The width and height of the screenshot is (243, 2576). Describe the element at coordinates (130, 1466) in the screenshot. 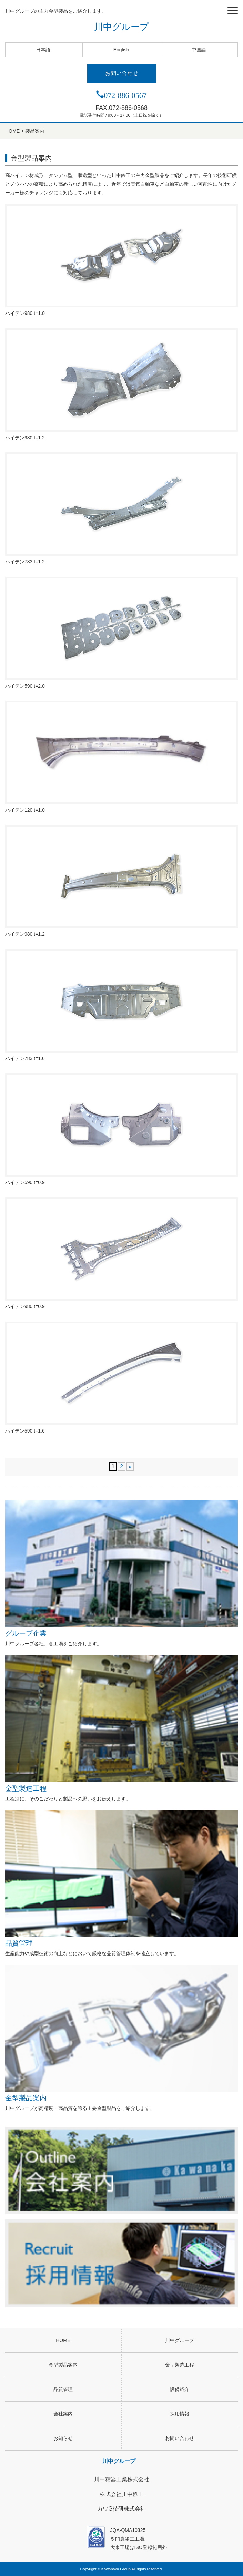

I see `» [次のページ]` at that location.